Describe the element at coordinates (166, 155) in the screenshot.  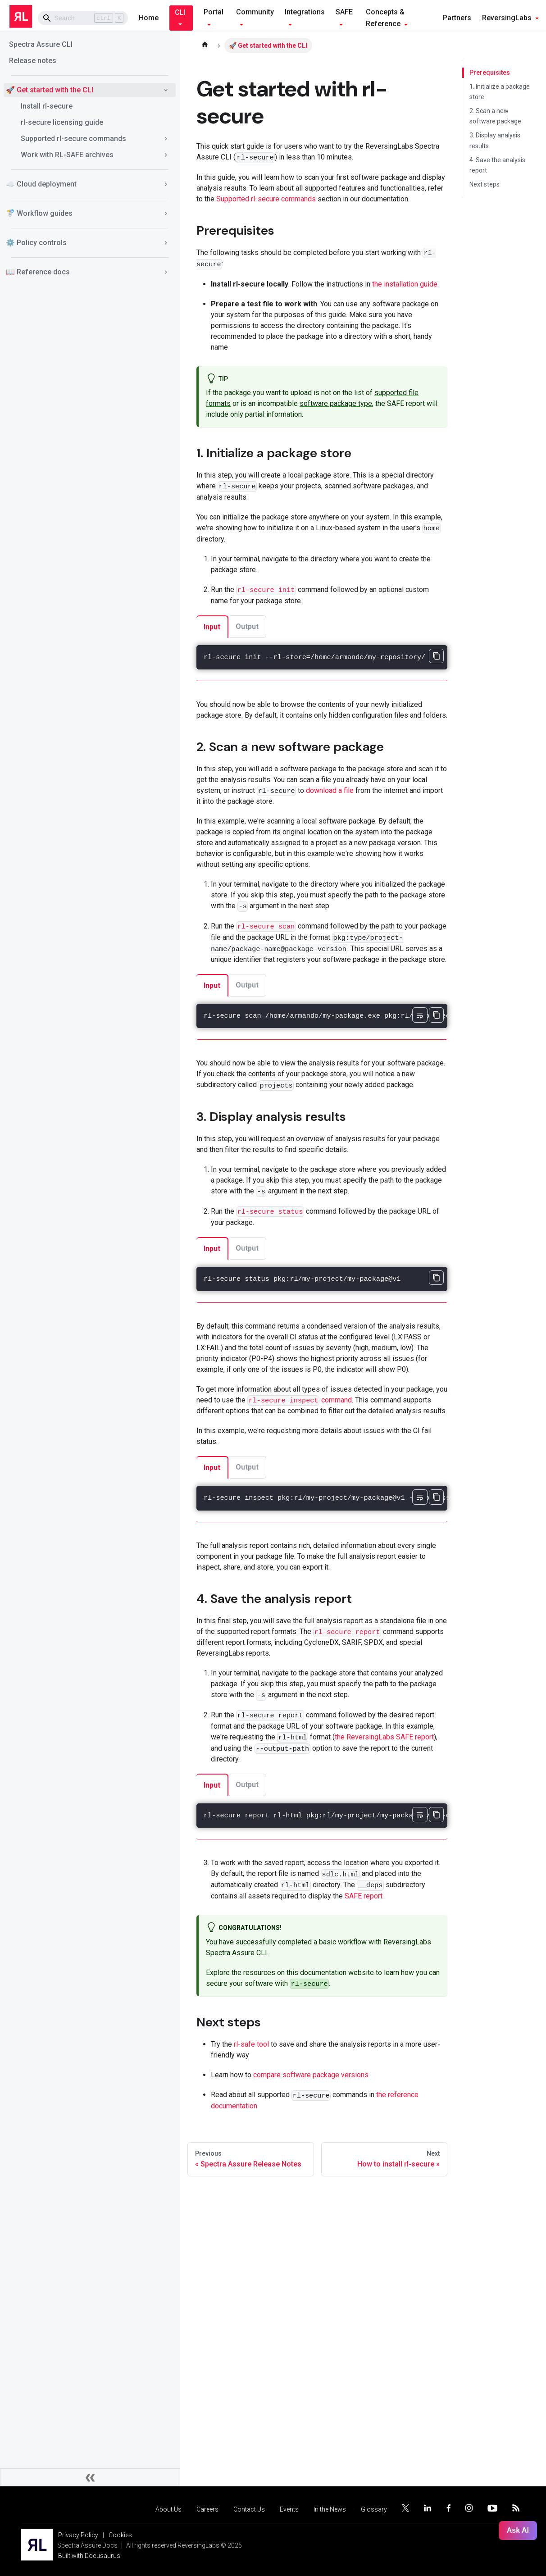
I see `[Toggle the collapsible sidebar category 'Work with RL-SAFE archives']` at that location.